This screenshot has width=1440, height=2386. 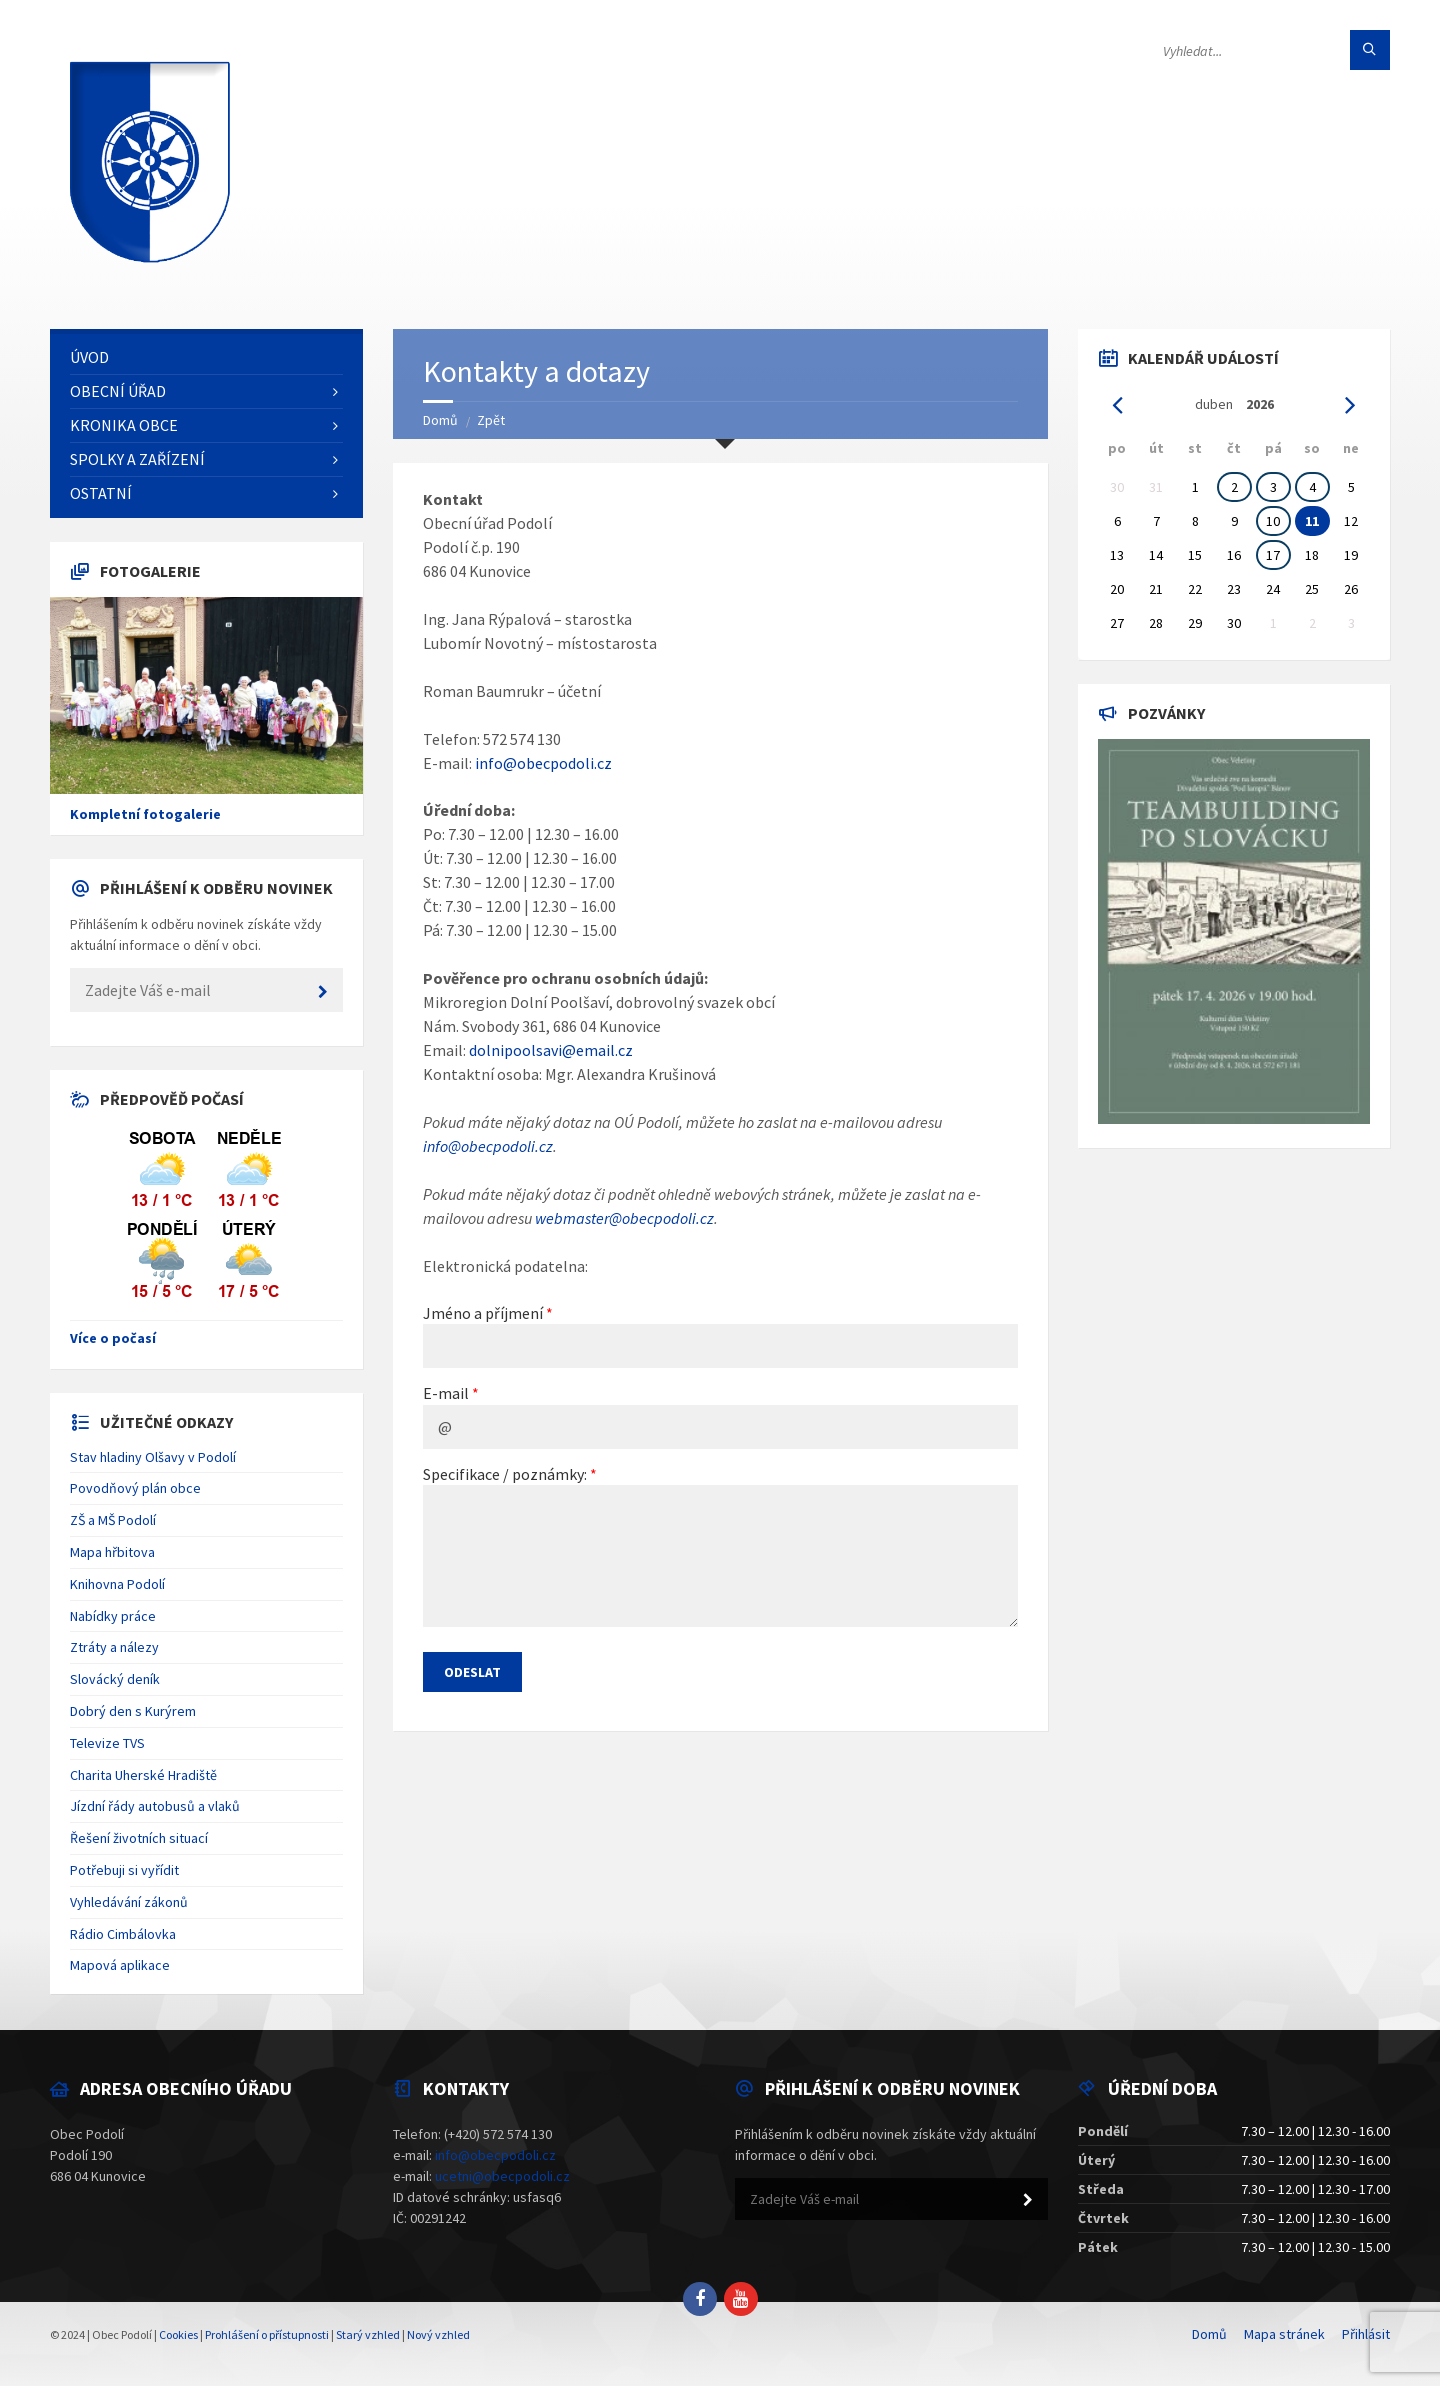 What do you see at coordinates (133, 1711) in the screenshot?
I see `Dobrý den s Kurýrem` at bounding box center [133, 1711].